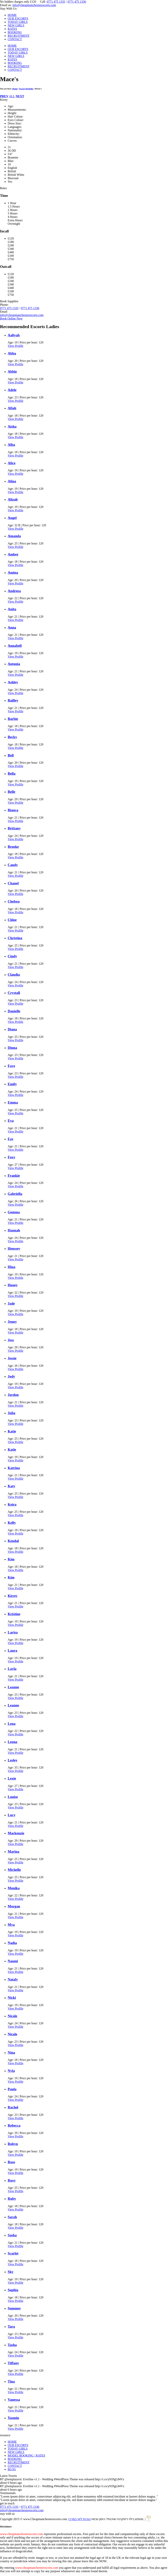 This screenshot has height=2576, width=168. Describe the element at coordinates (10, 1139) in the screenshot. I see `Fay` at that location.